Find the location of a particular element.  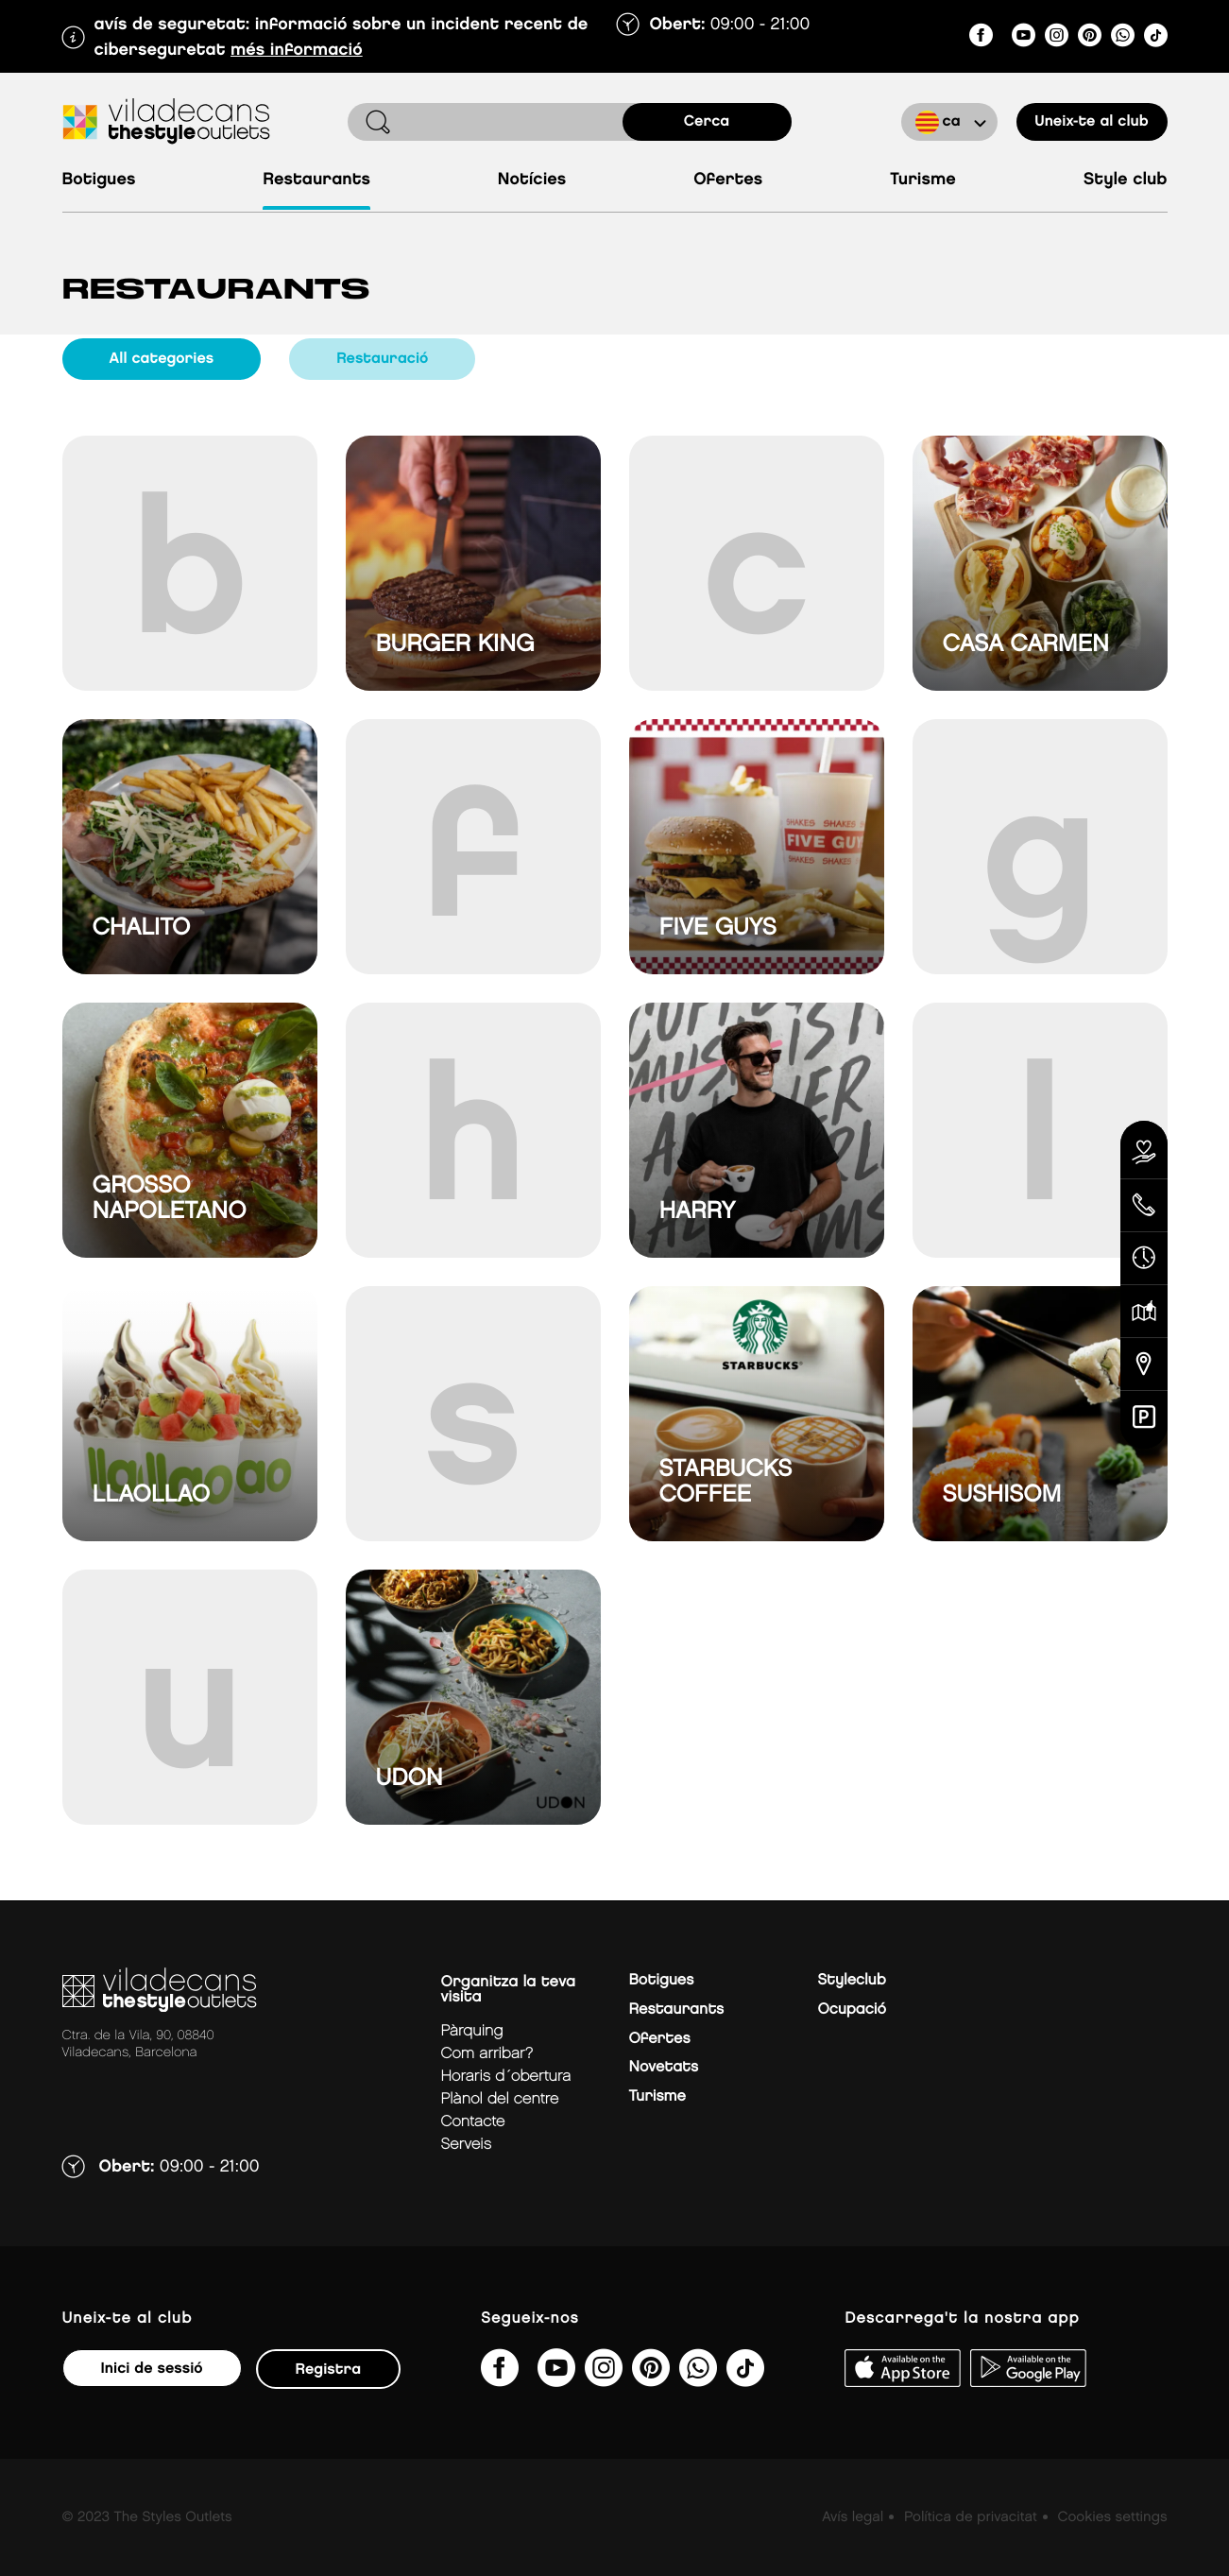

Turisme is located at coordinates (923, 180).